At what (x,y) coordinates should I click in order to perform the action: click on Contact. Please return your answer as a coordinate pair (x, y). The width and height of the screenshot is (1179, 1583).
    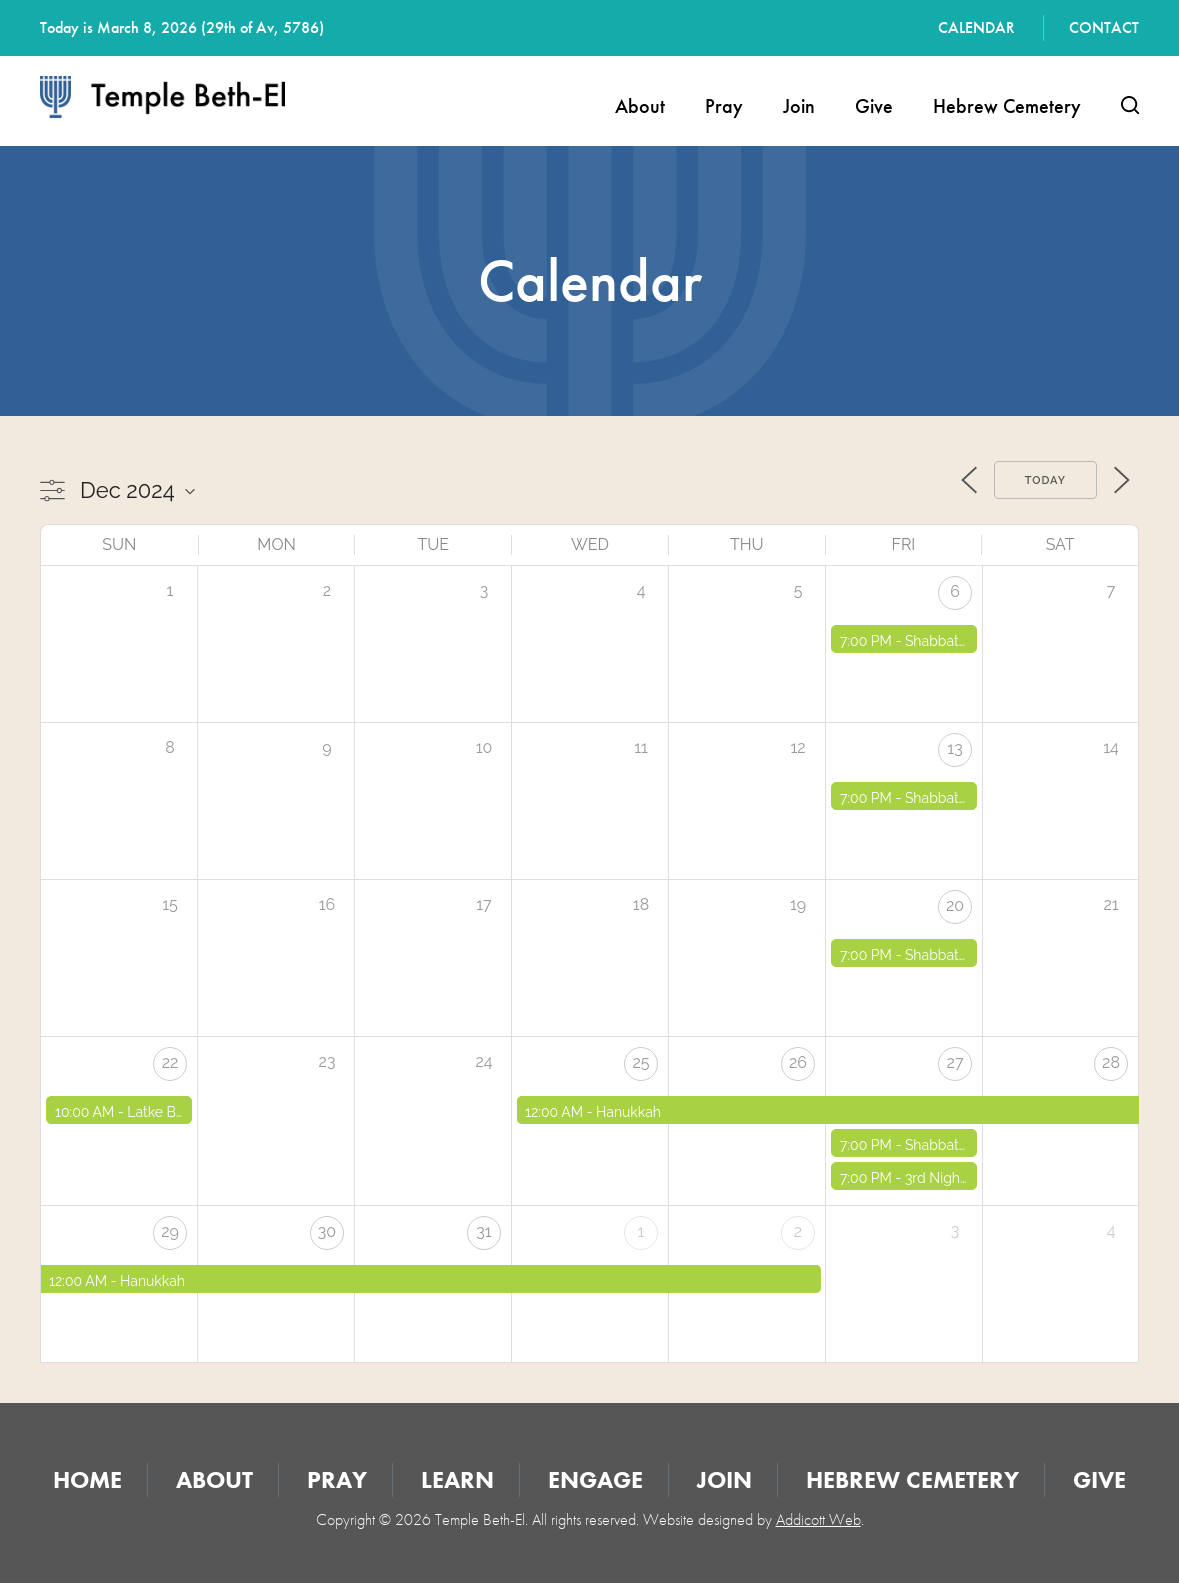
    Looking at the image, I should click on (1104, 27).